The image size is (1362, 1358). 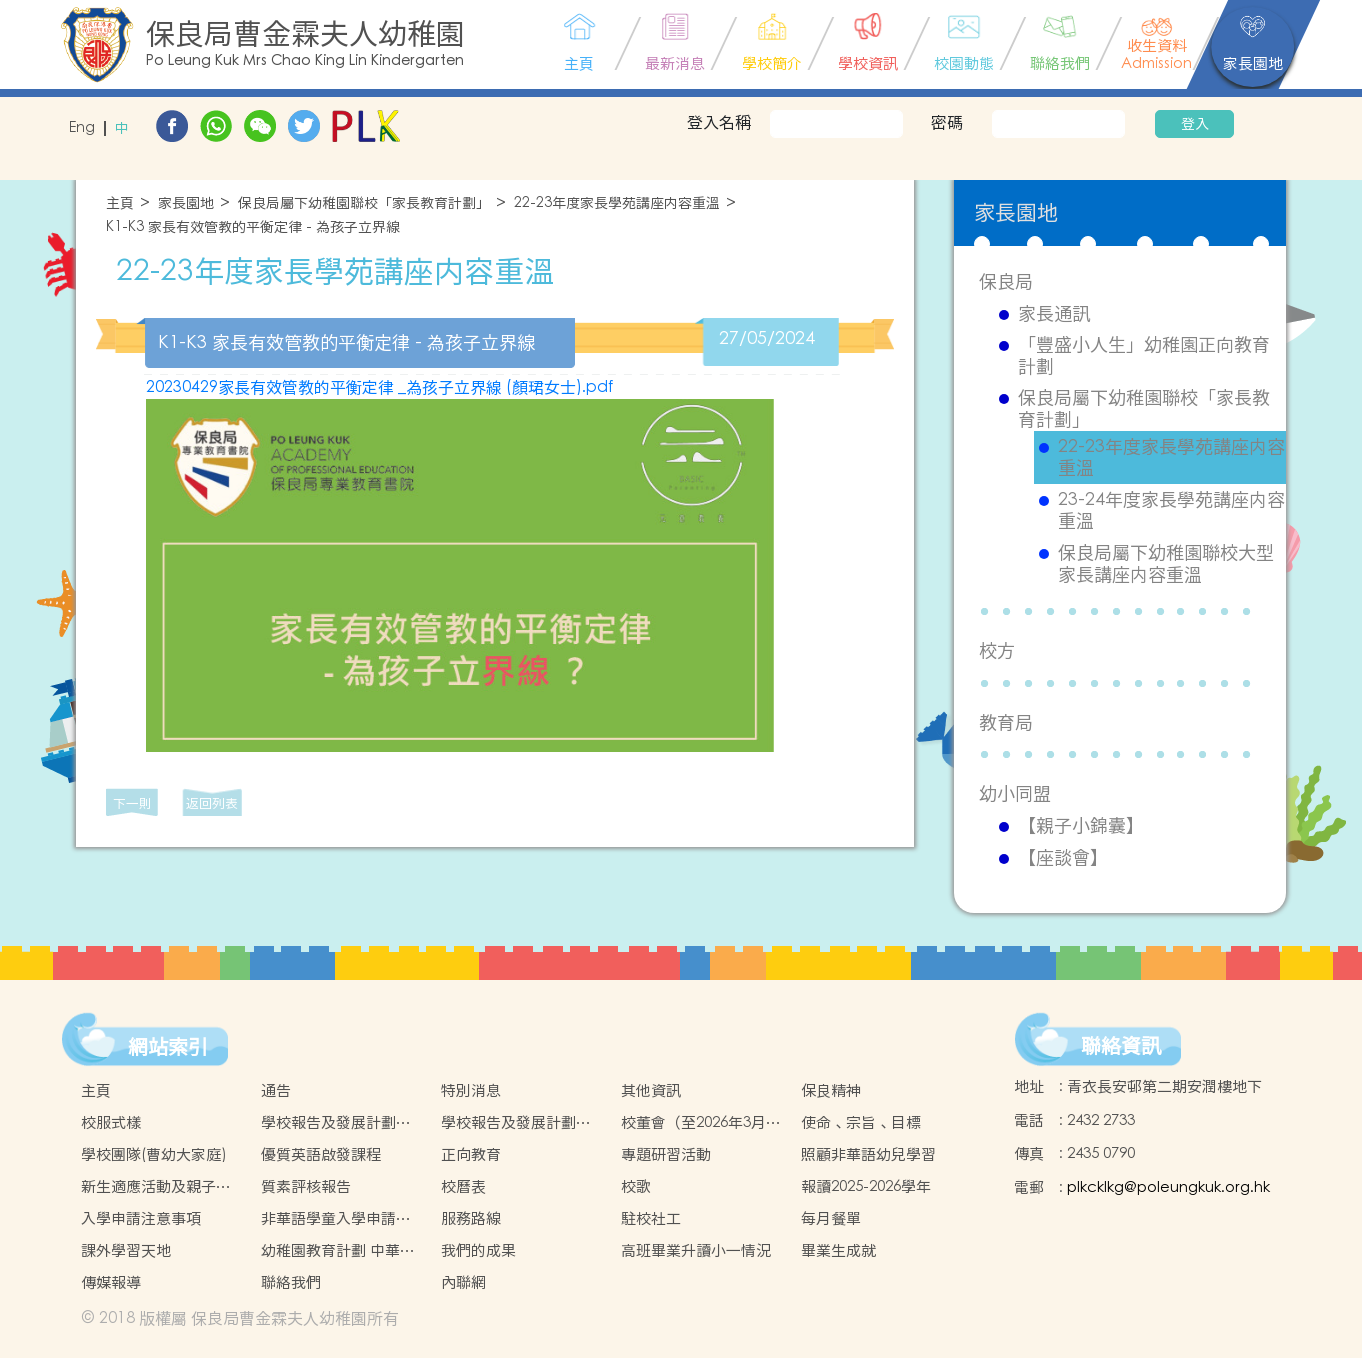 I want to click on 登入名稱, so click(x=719, y=122).